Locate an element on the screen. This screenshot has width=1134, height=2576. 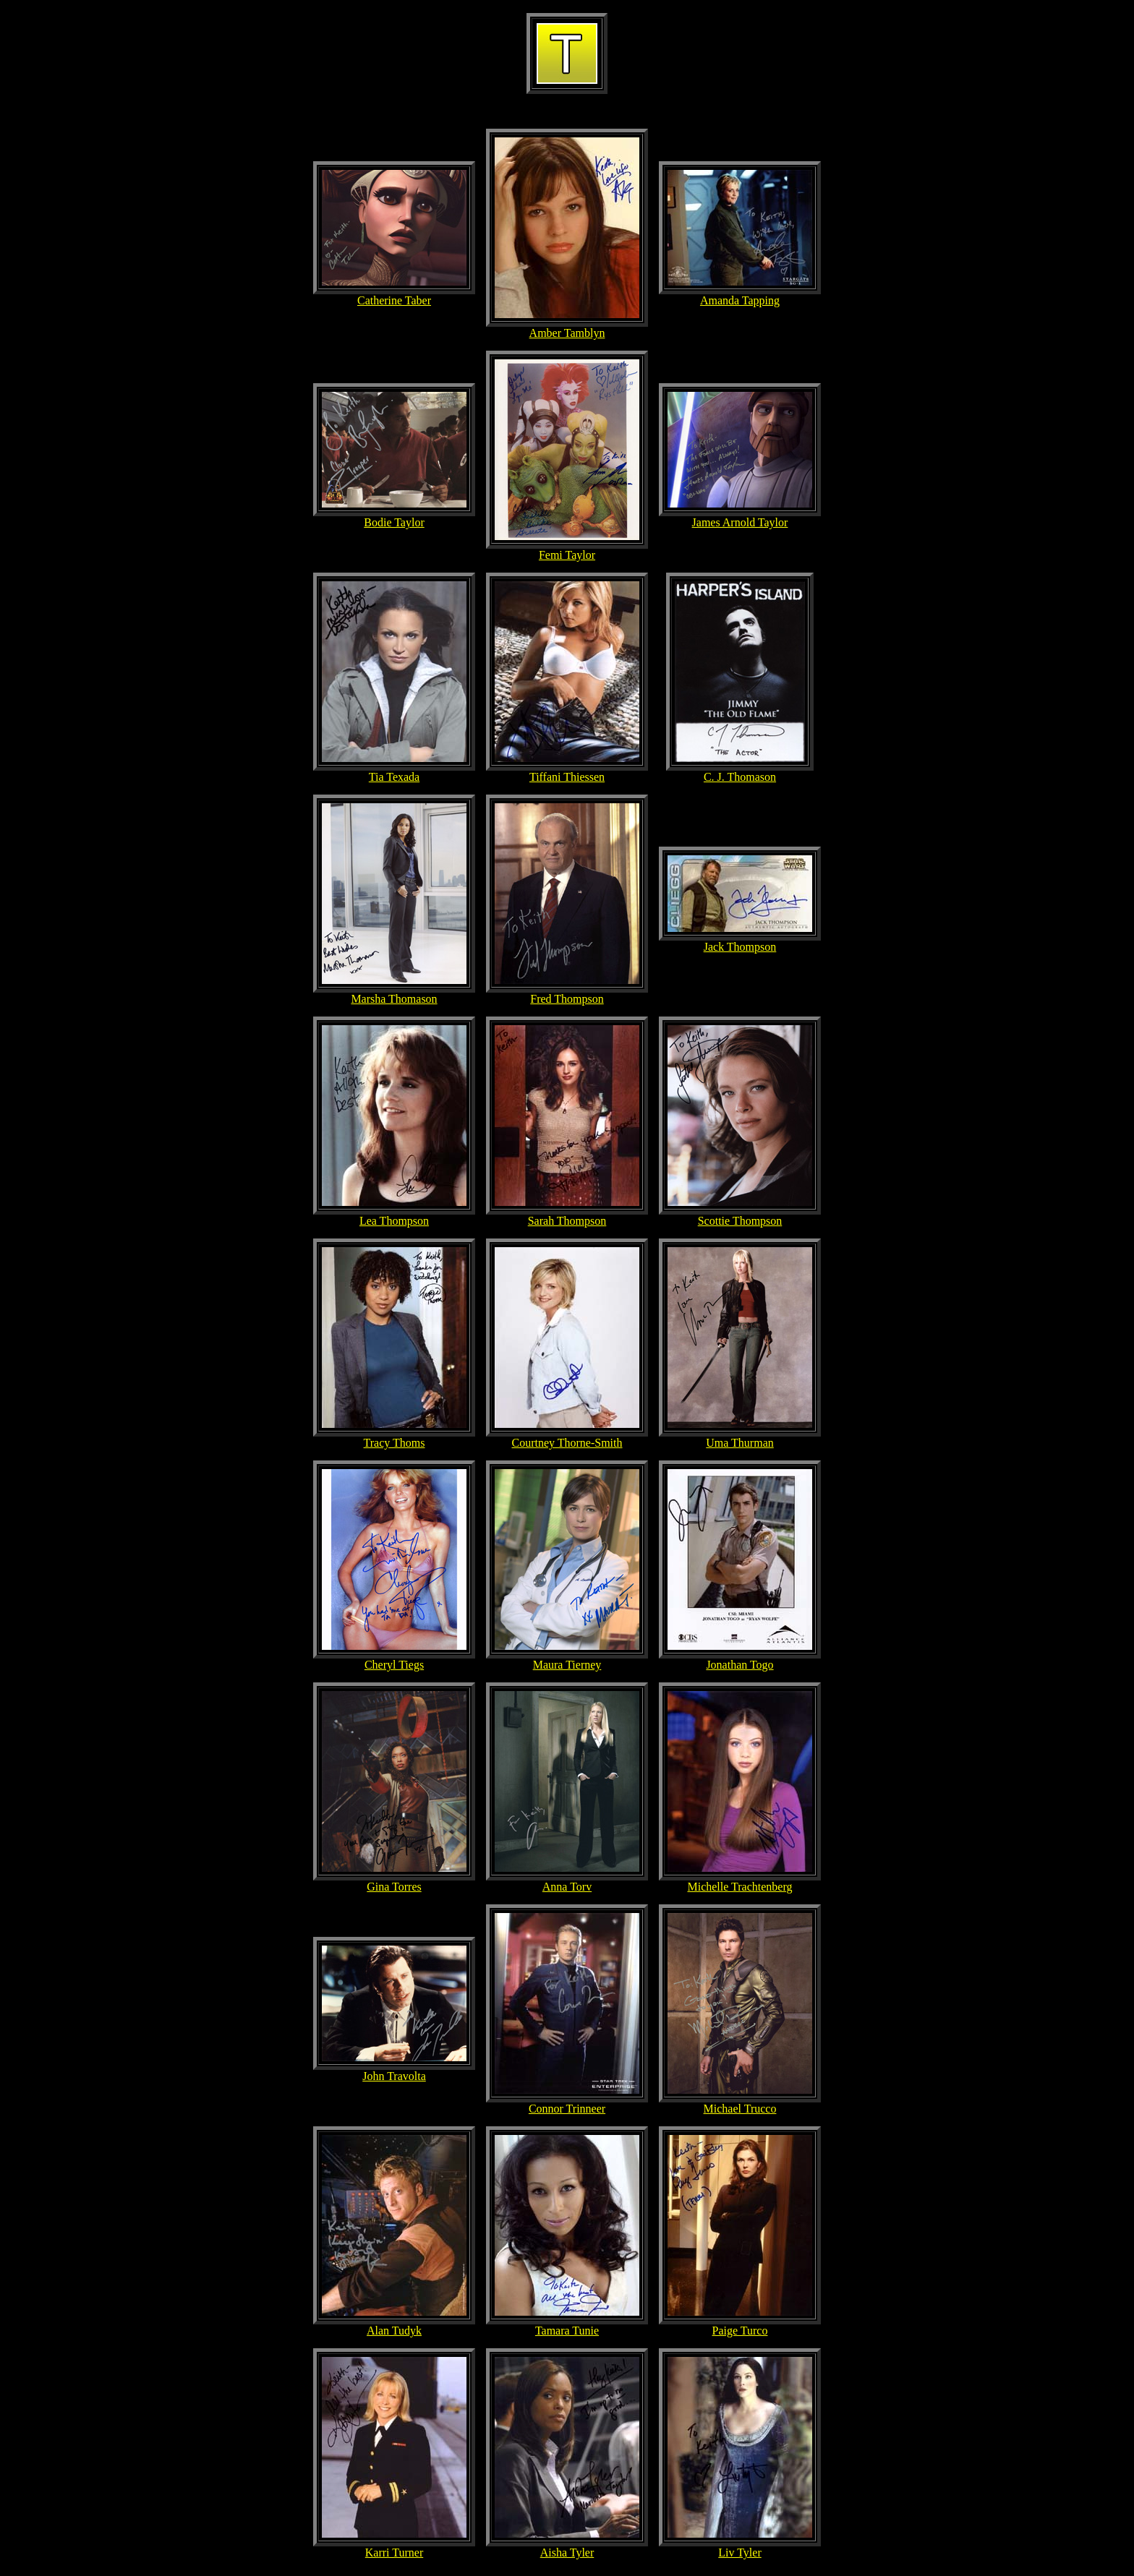
John Travolta is located at coordinates (394, 2076).